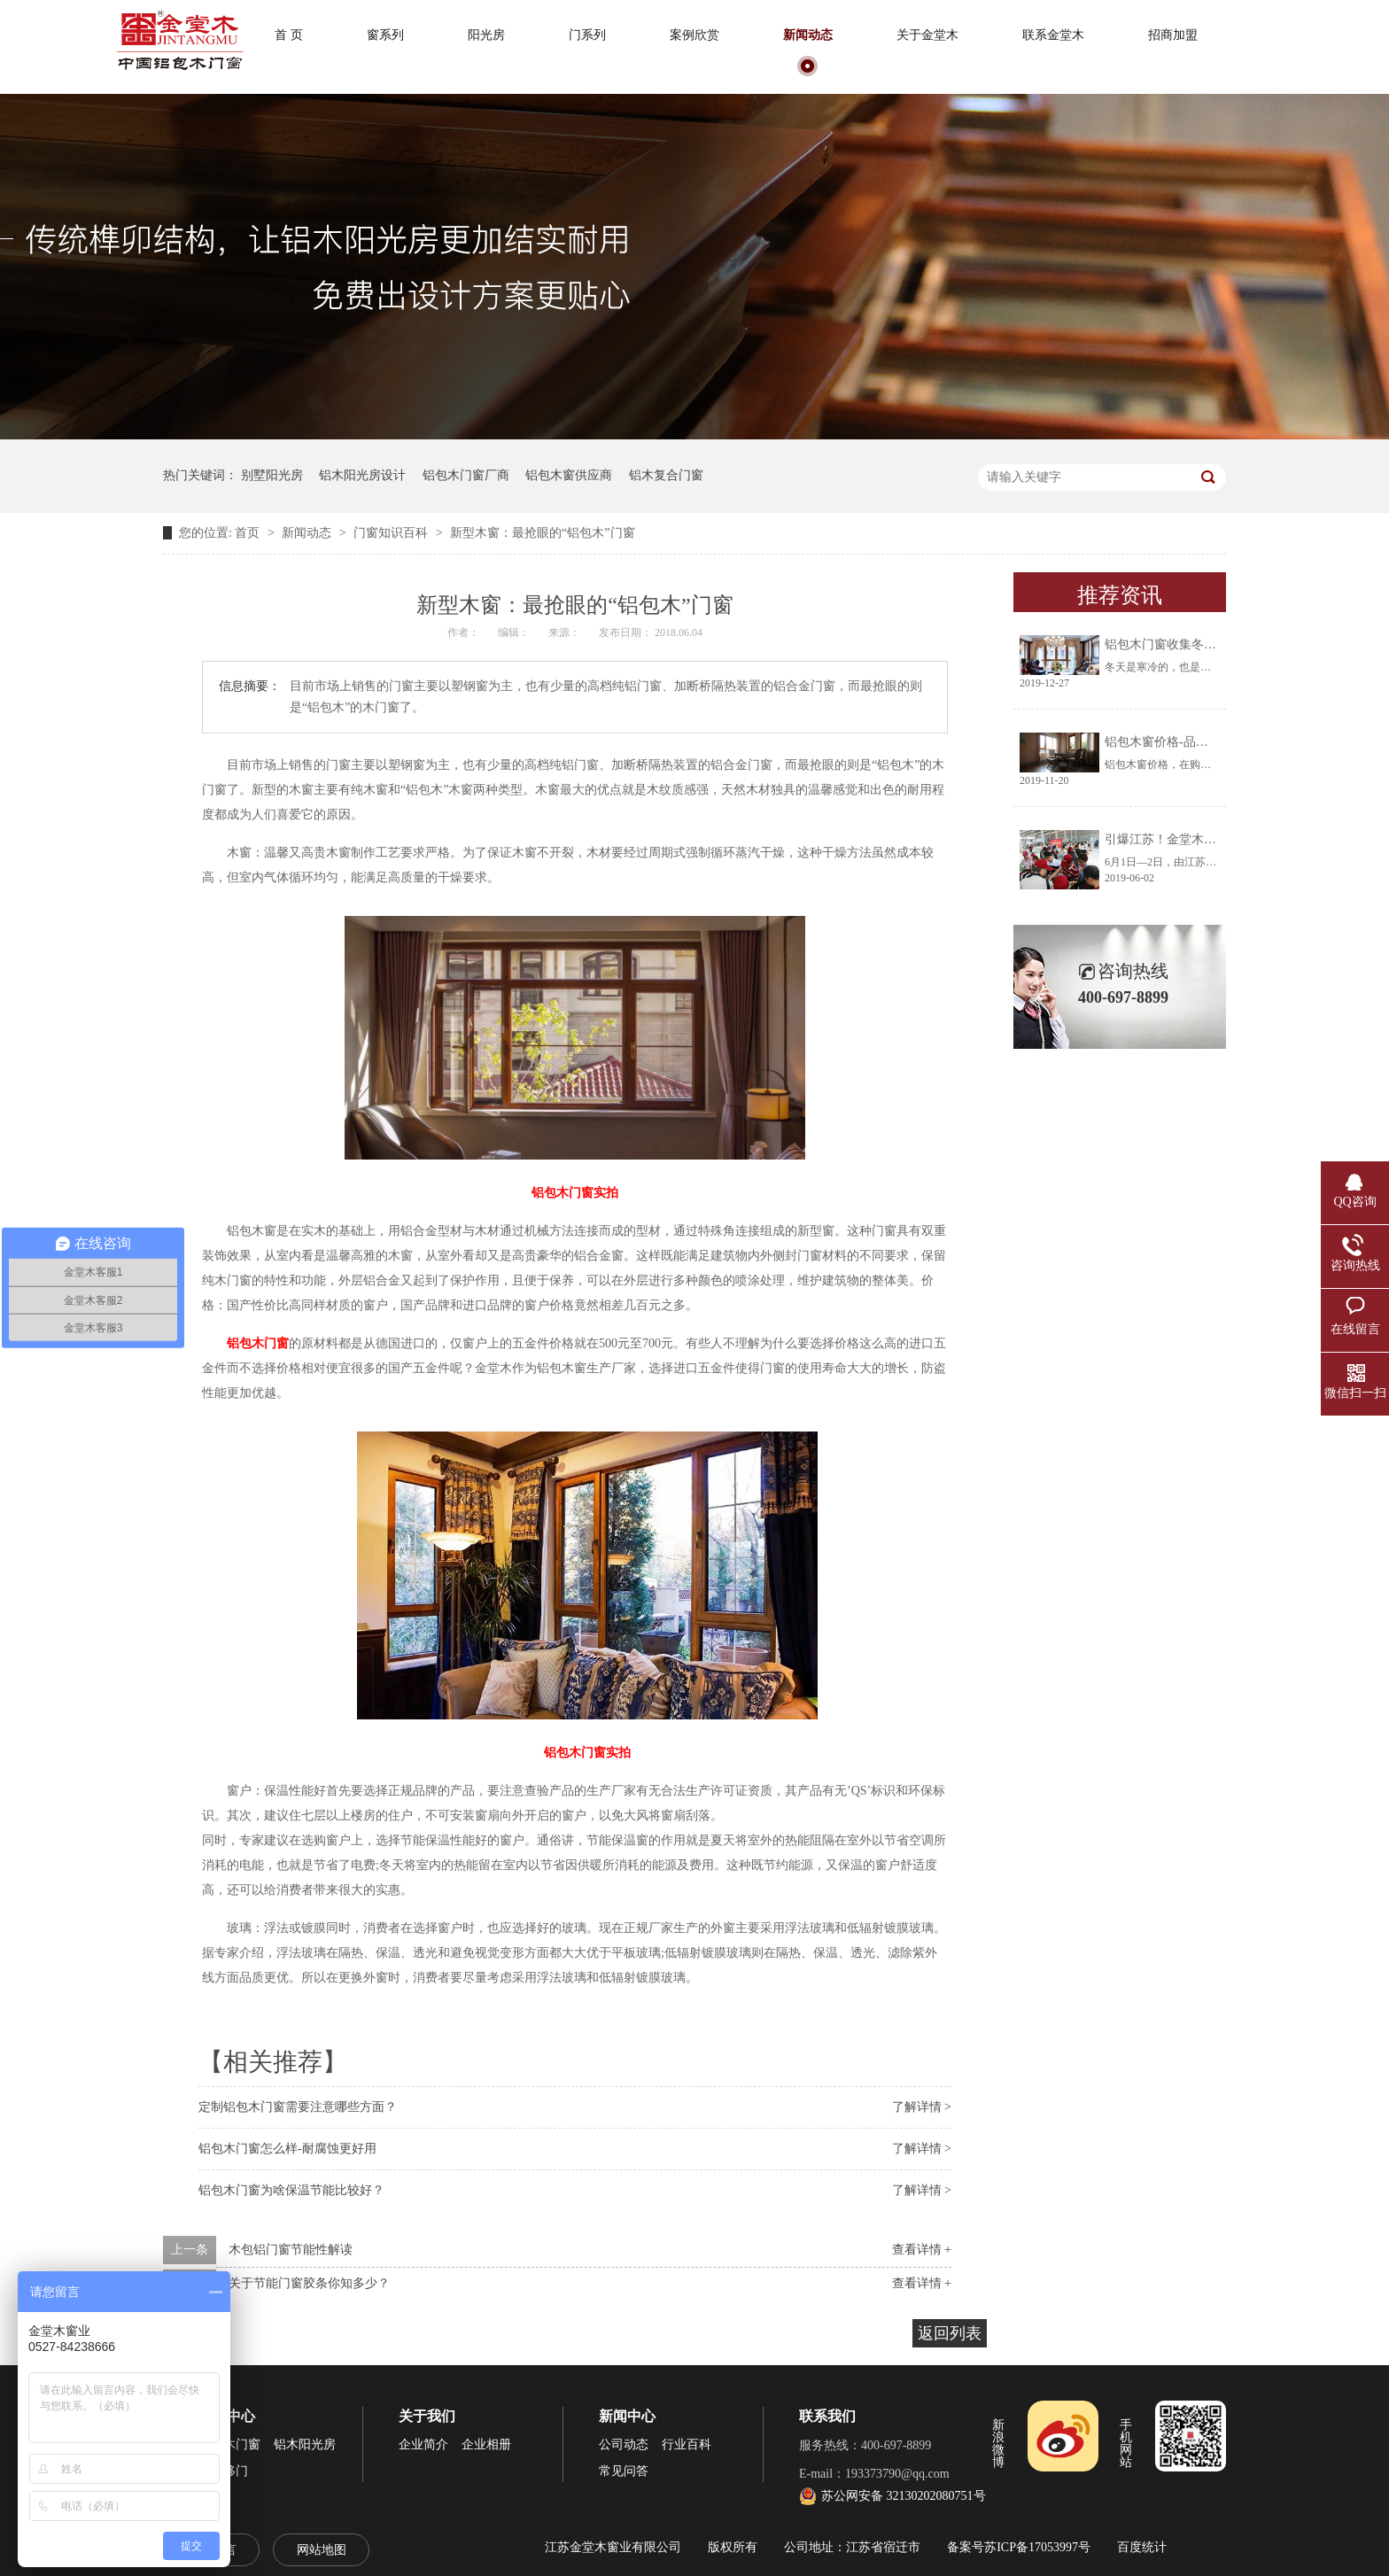  I want to click on 阳光房, so click(486, 35).